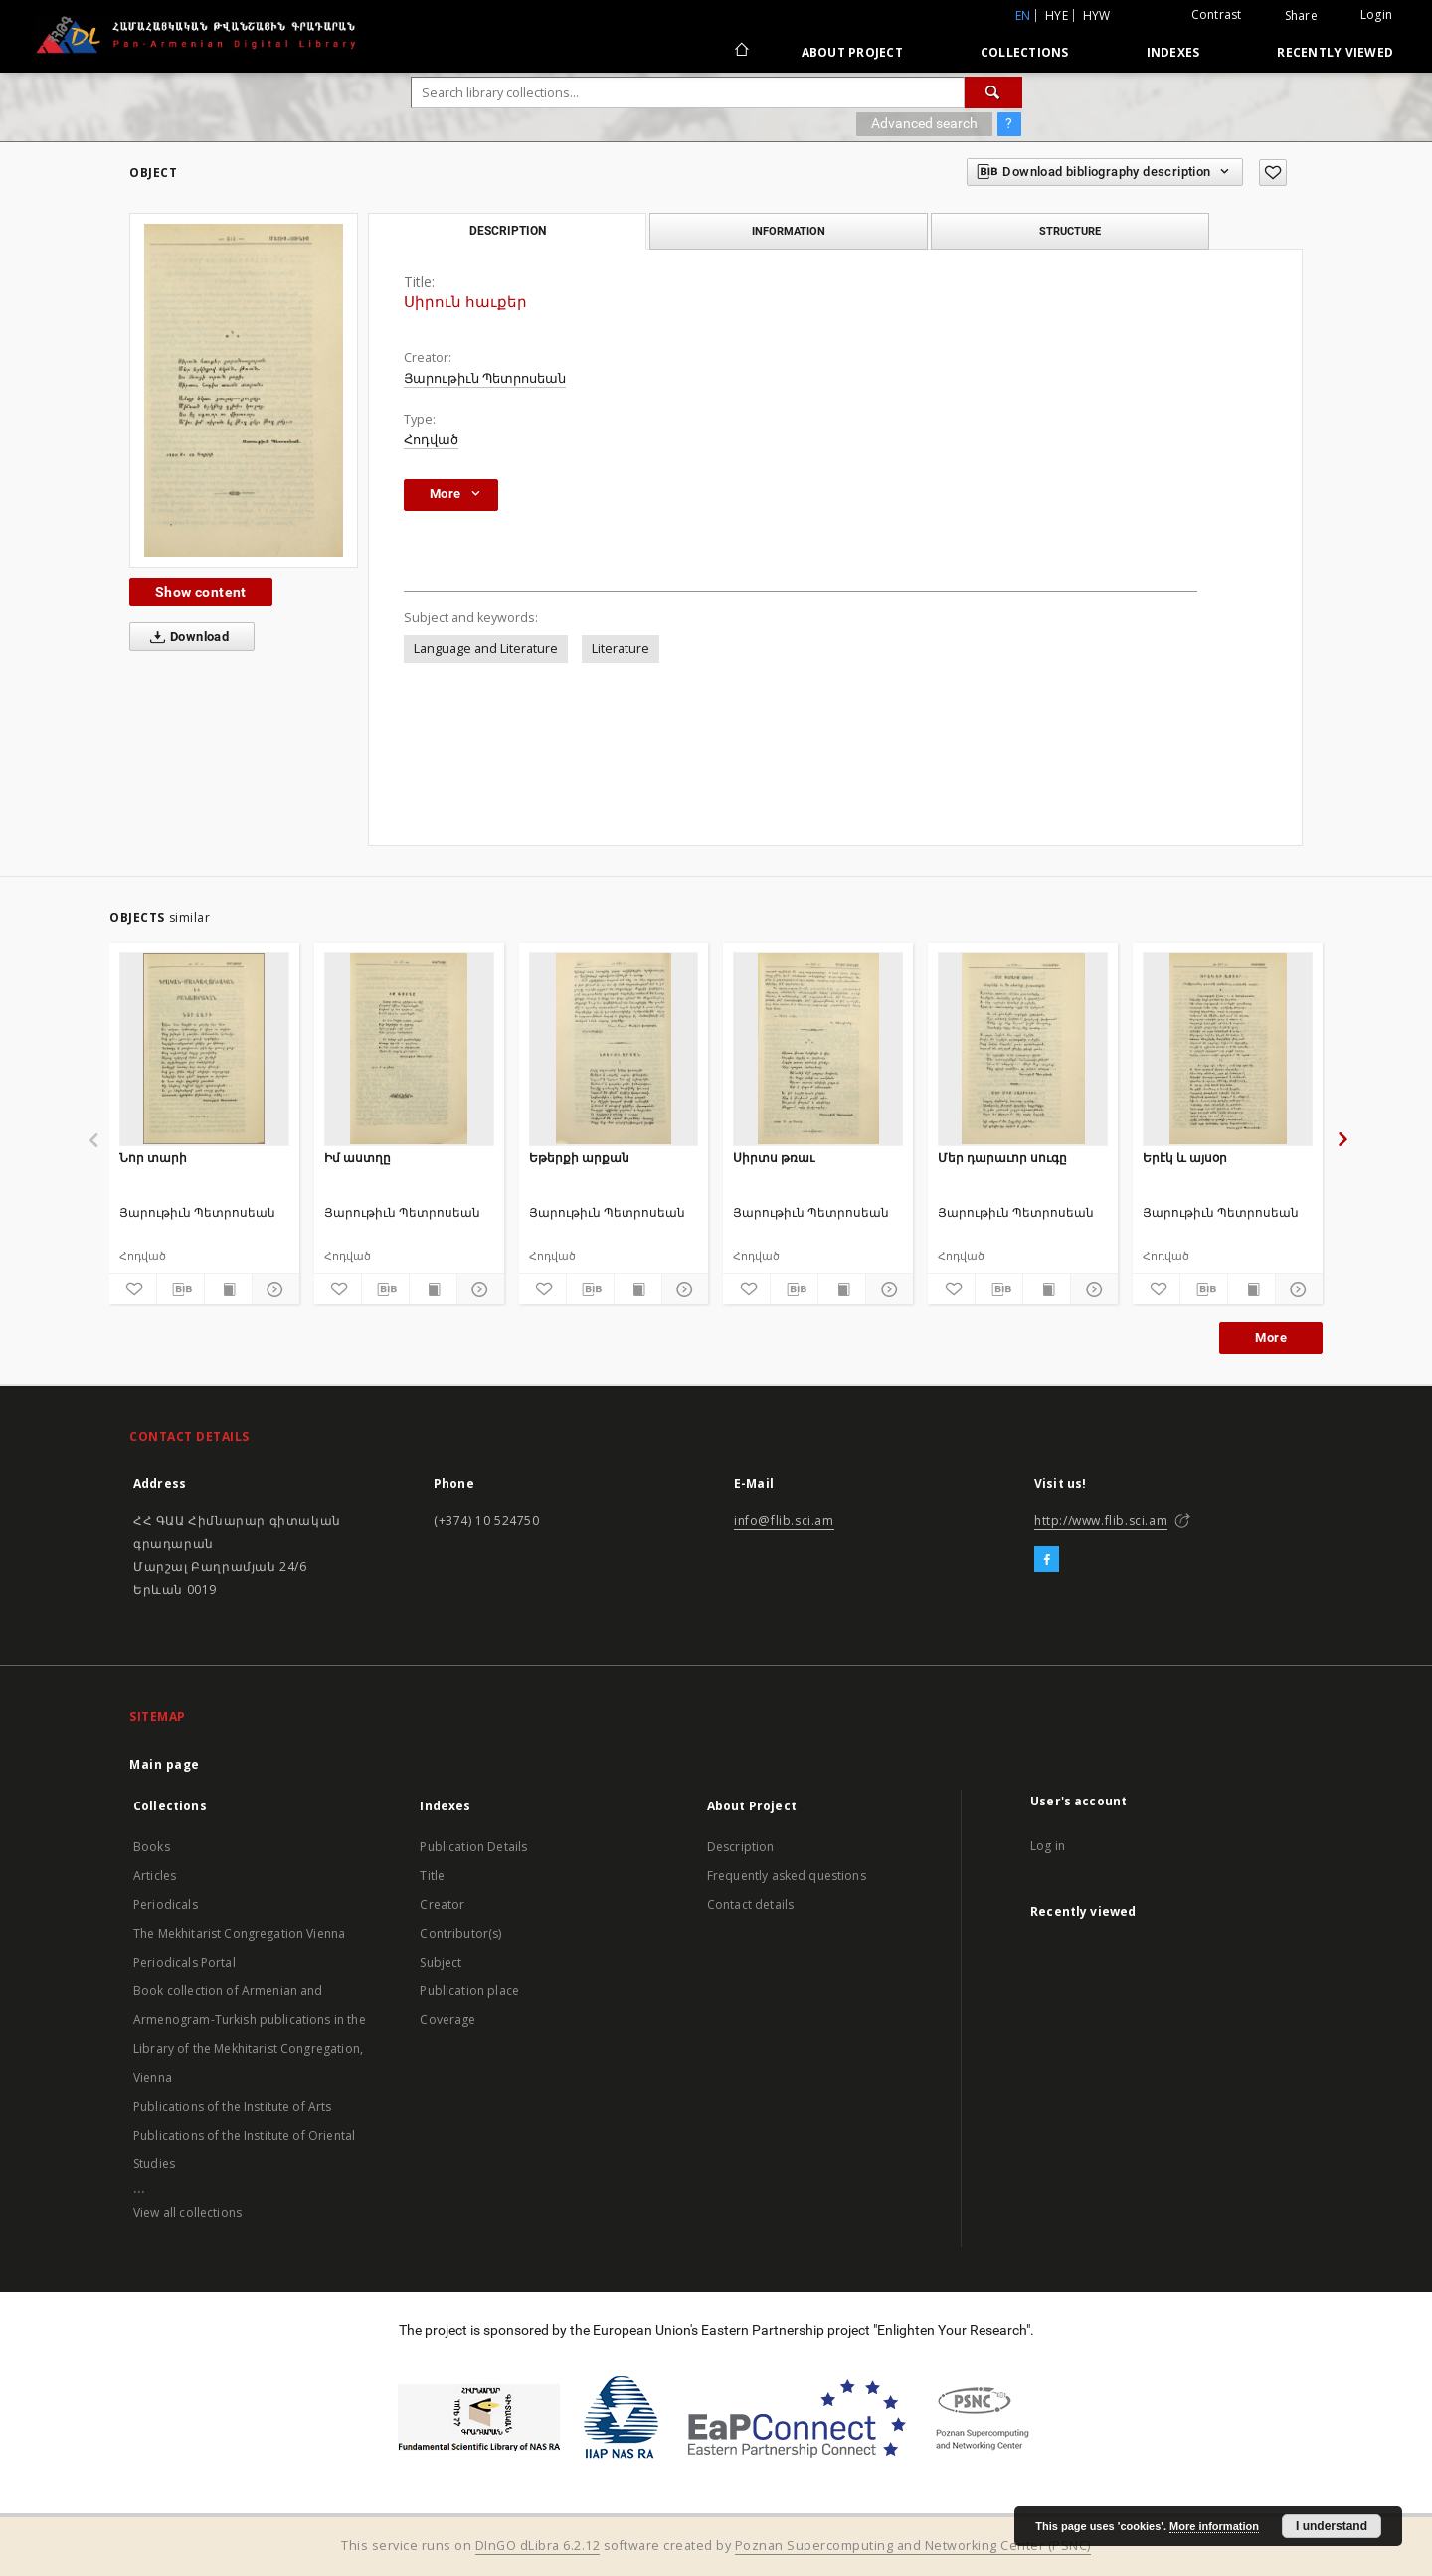  I want to click on Books, so click(151, 1846).